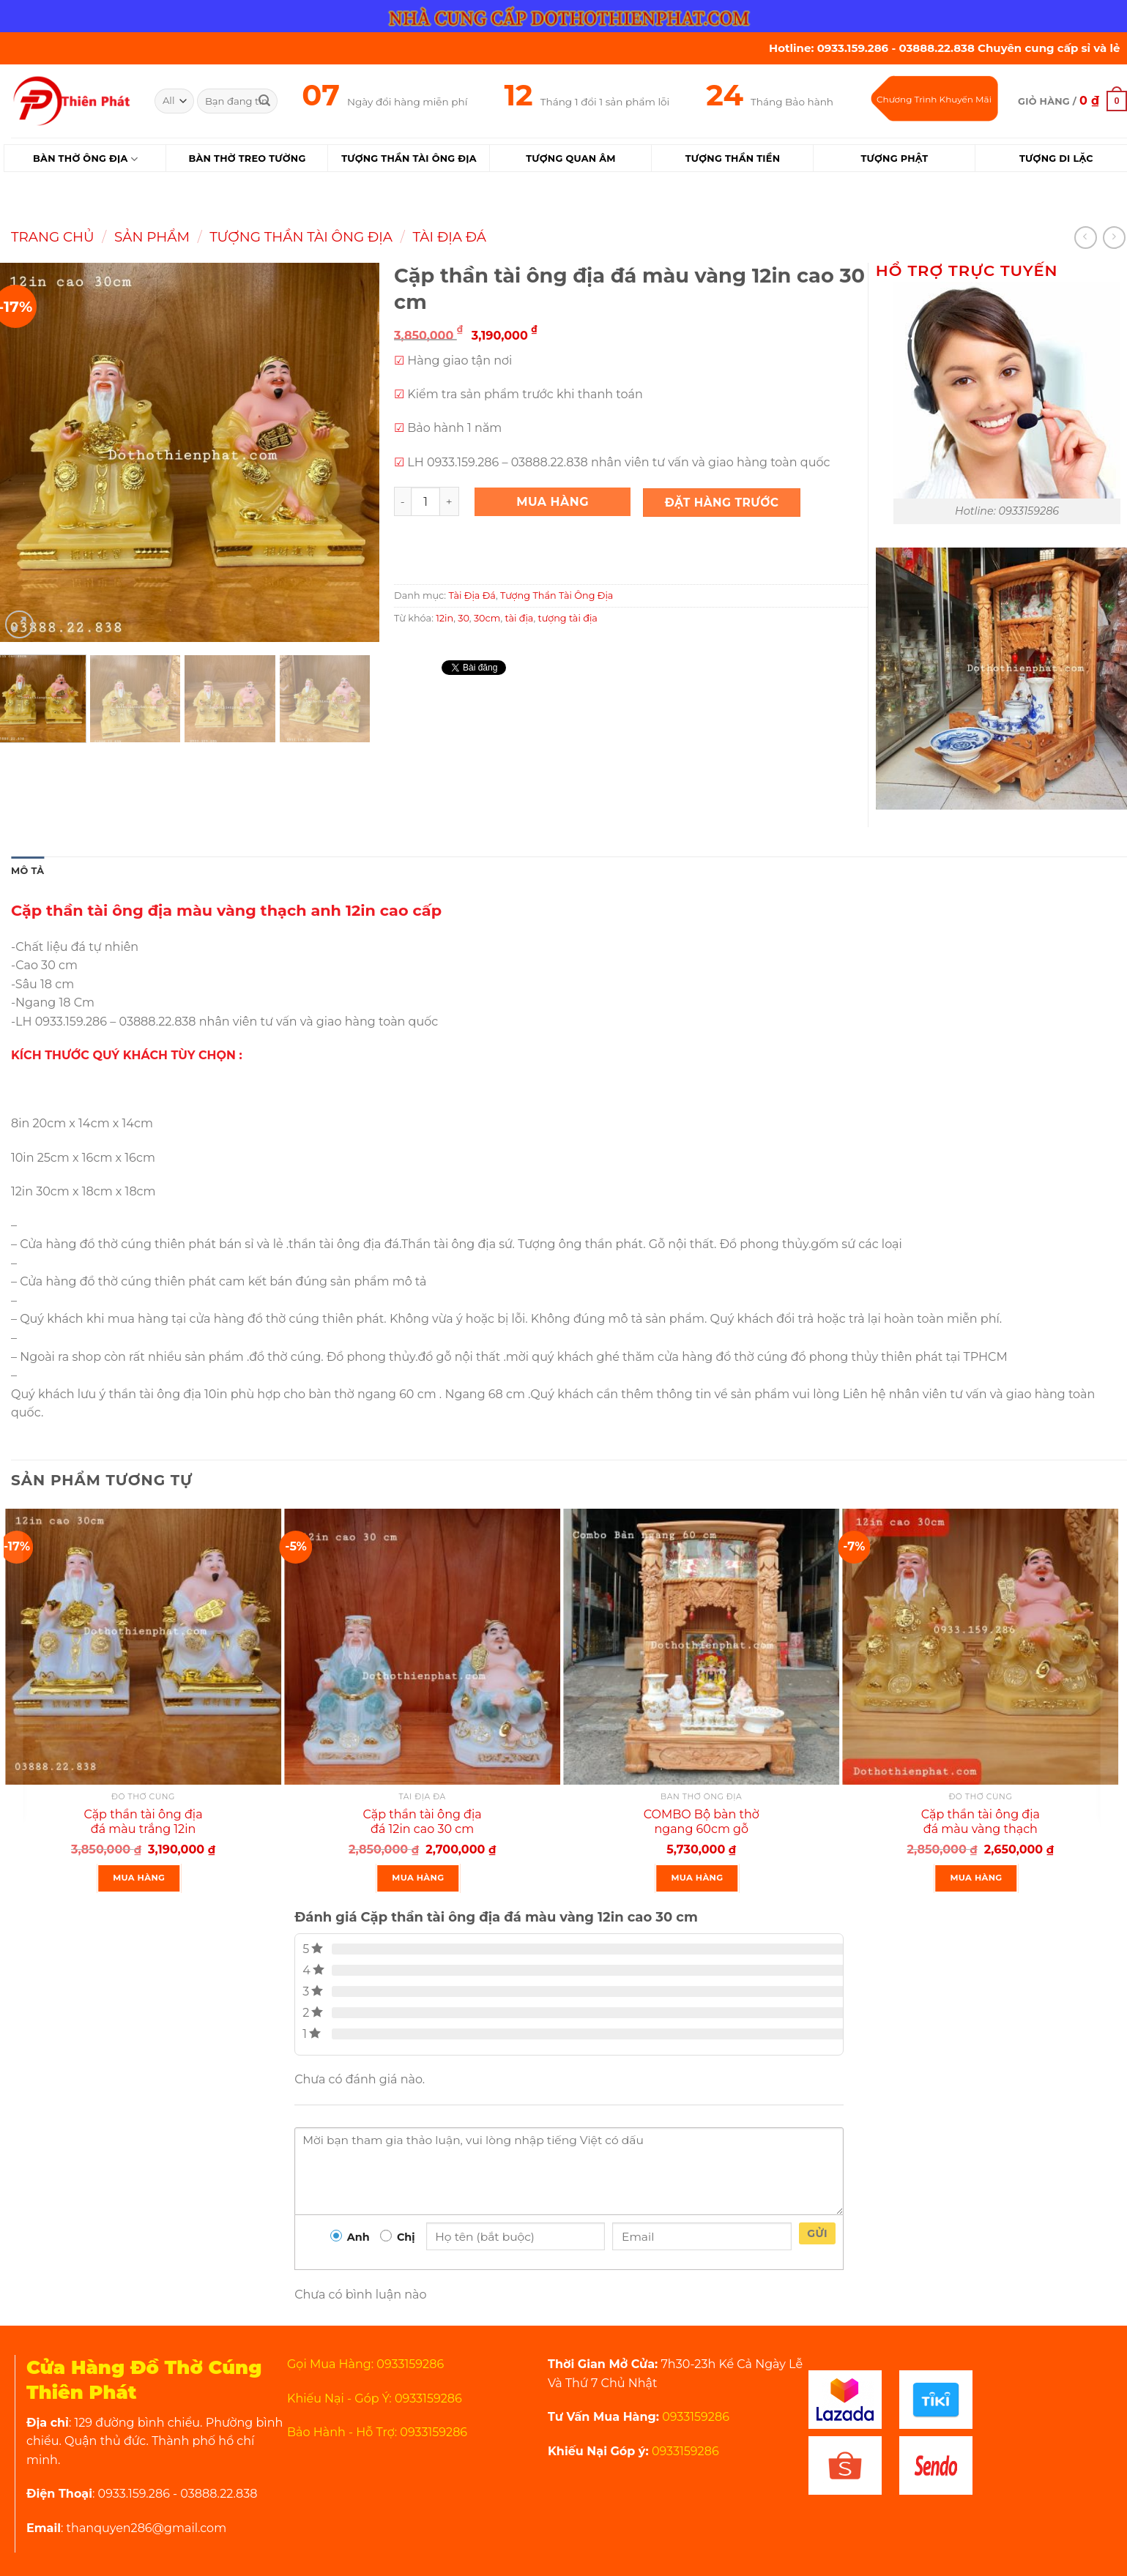 The image size is (1127, 2576). Describe the element at coordinates (52, 236) in the screenshot. I see `Trang chủ` at that location.